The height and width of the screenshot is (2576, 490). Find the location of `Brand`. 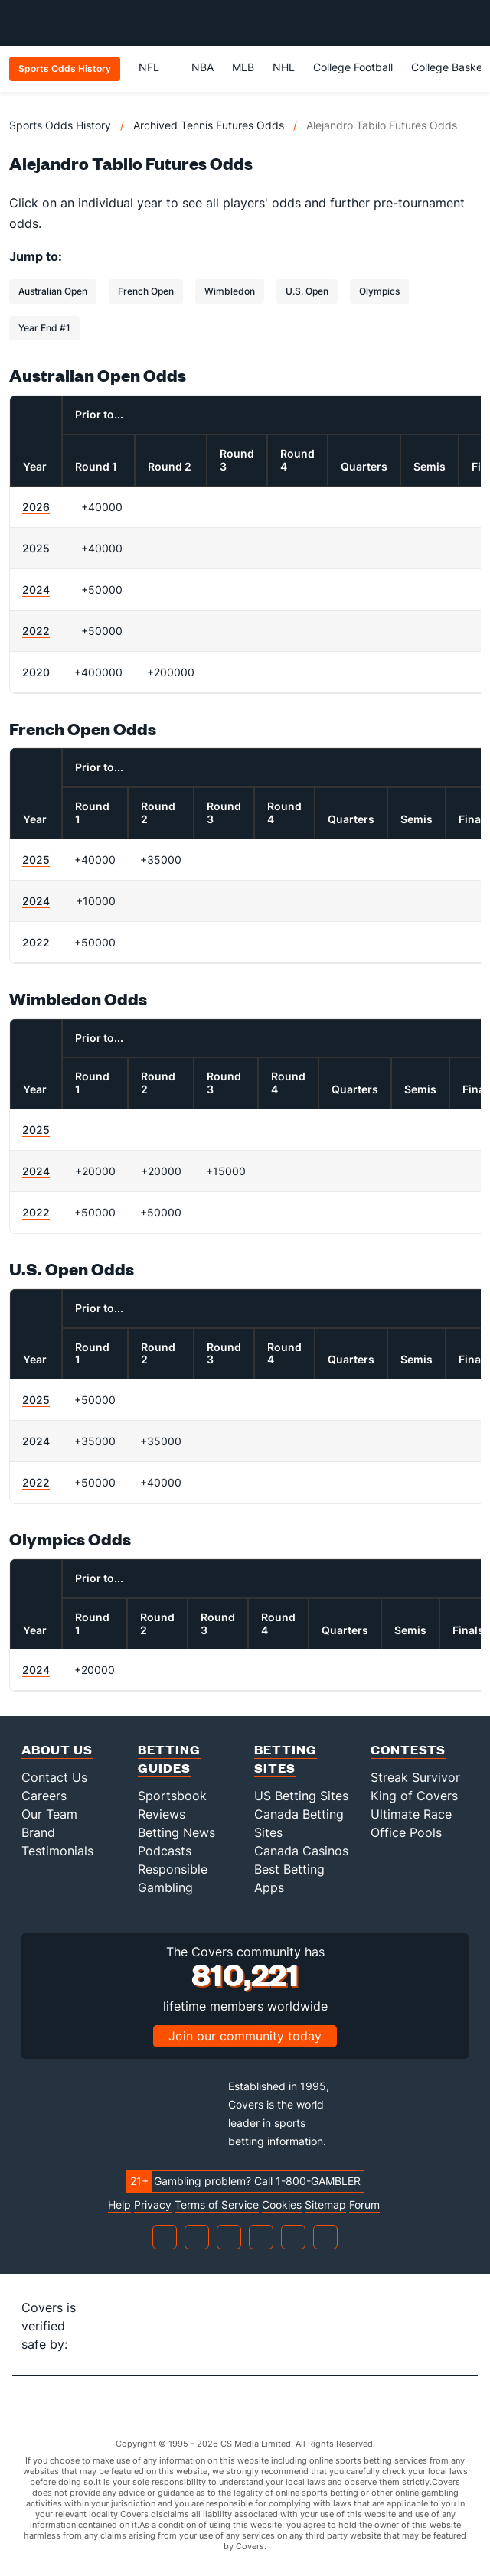

Brand is located at coordinates (38, 1832).